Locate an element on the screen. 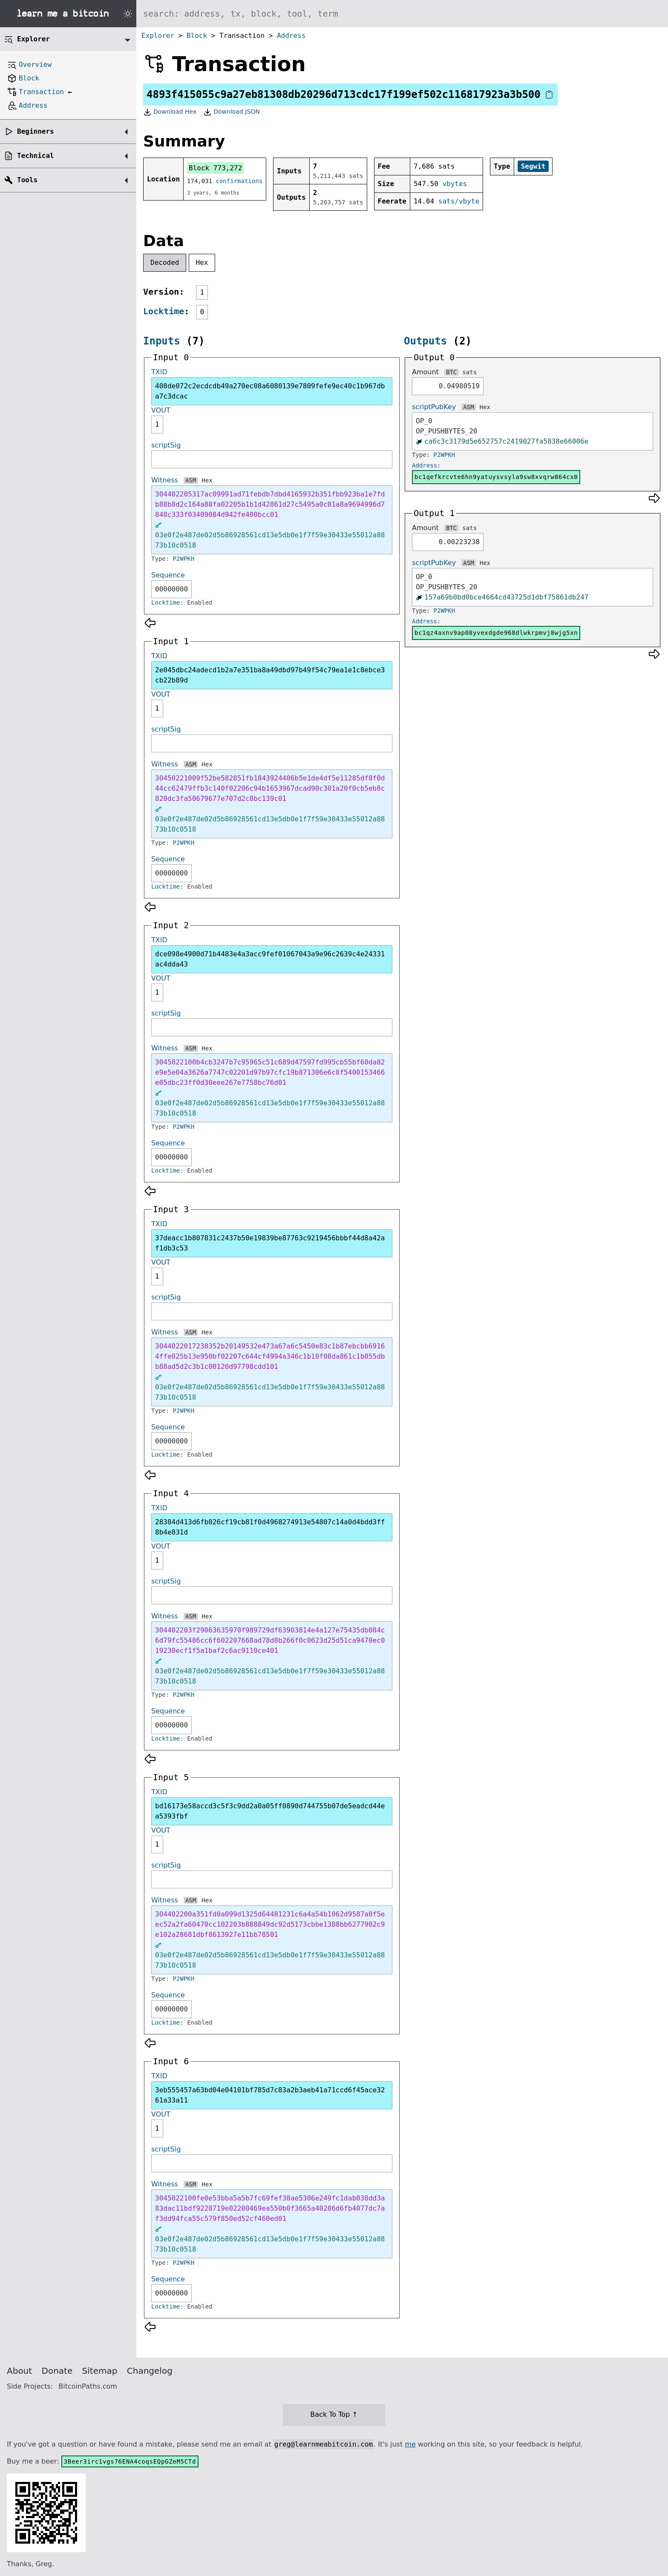  Tools is located at coordinates (27, 180).